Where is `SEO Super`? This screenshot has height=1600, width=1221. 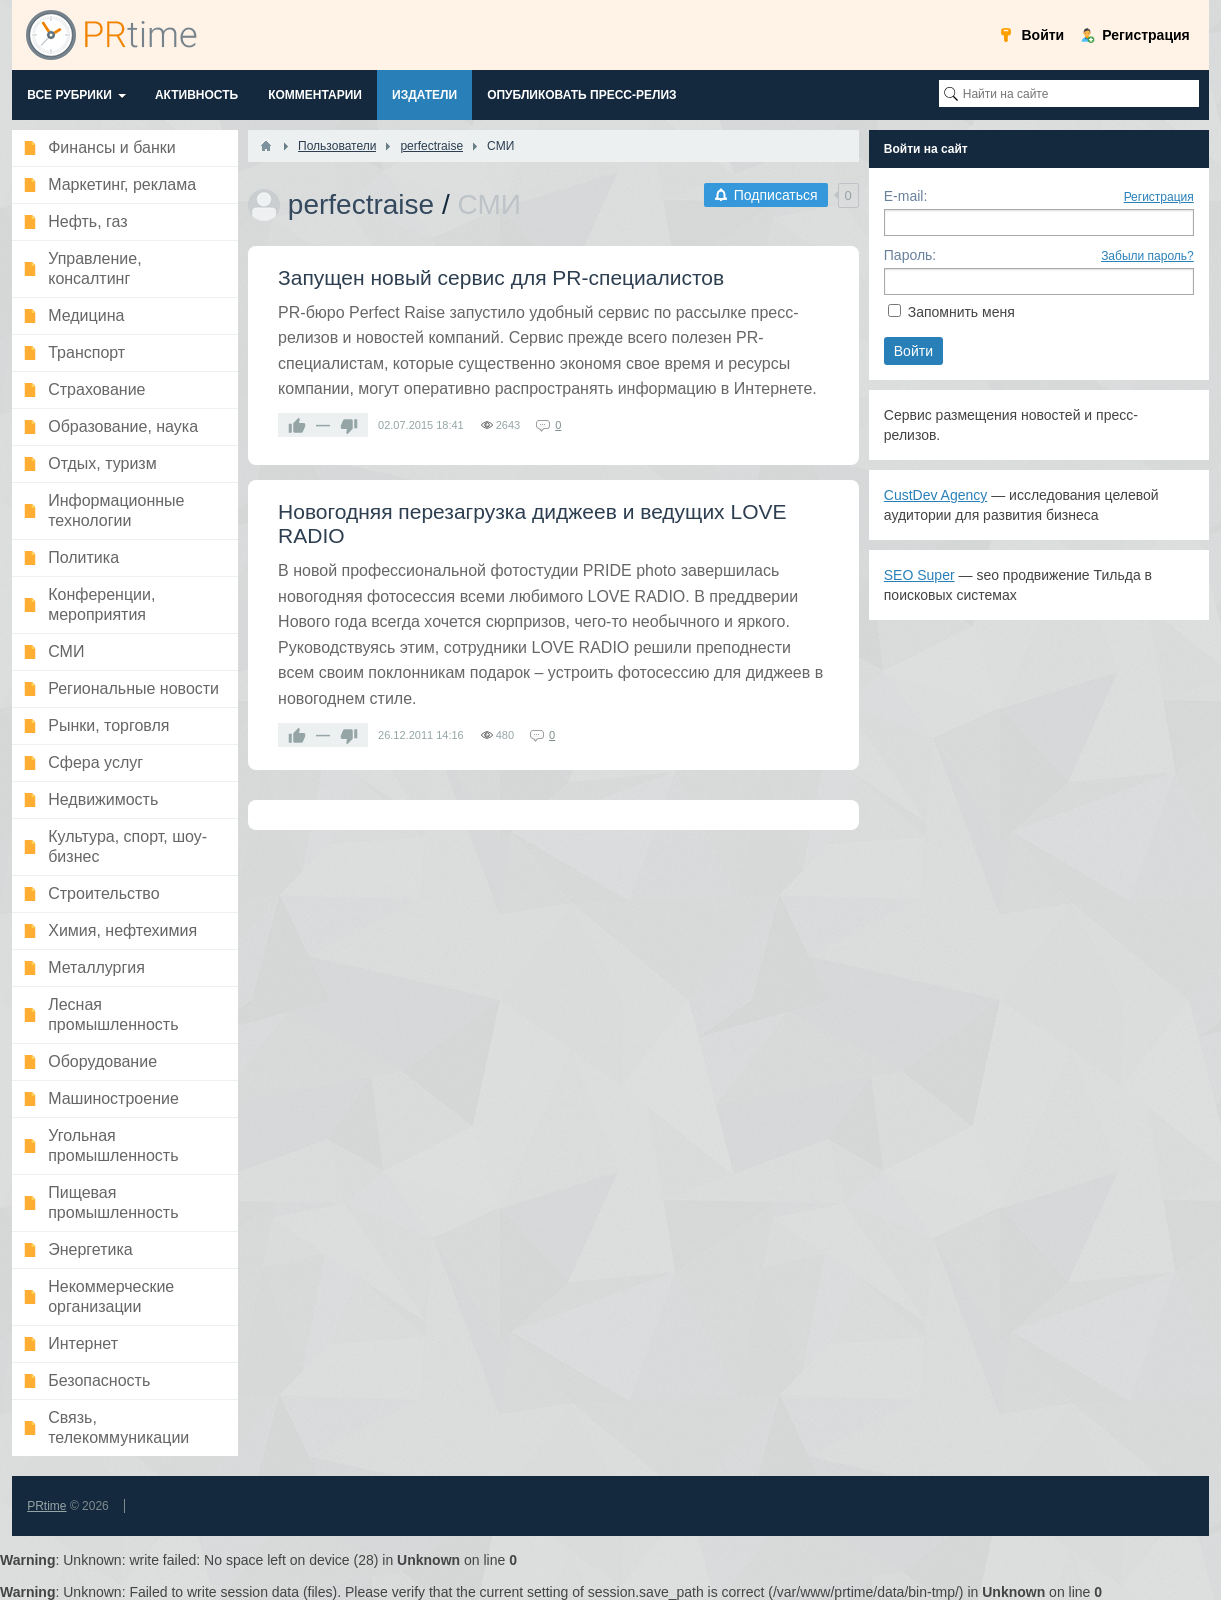 SEO Super is located at coordinates (919, 575).